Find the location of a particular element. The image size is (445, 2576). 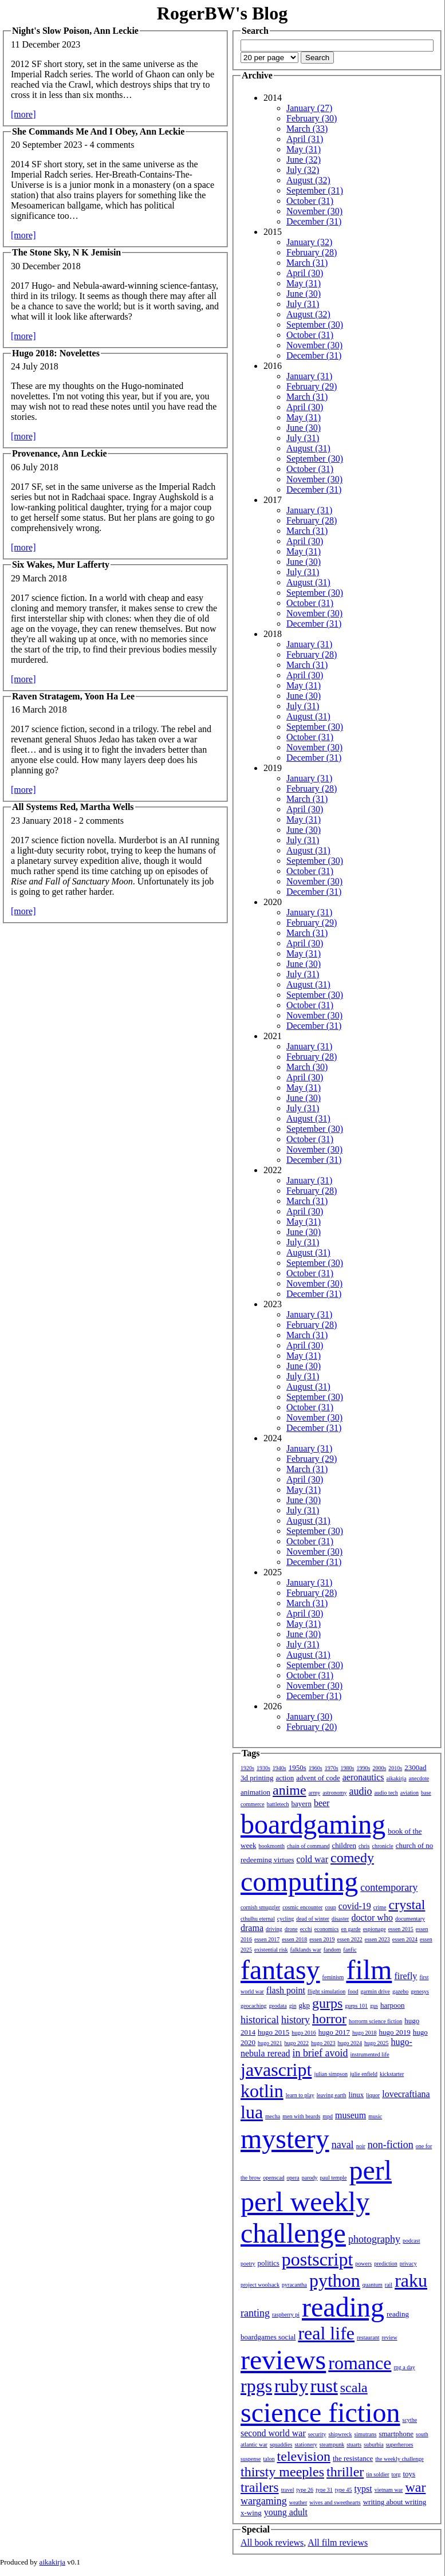

March (30) is located at coordinates (307, 1067).